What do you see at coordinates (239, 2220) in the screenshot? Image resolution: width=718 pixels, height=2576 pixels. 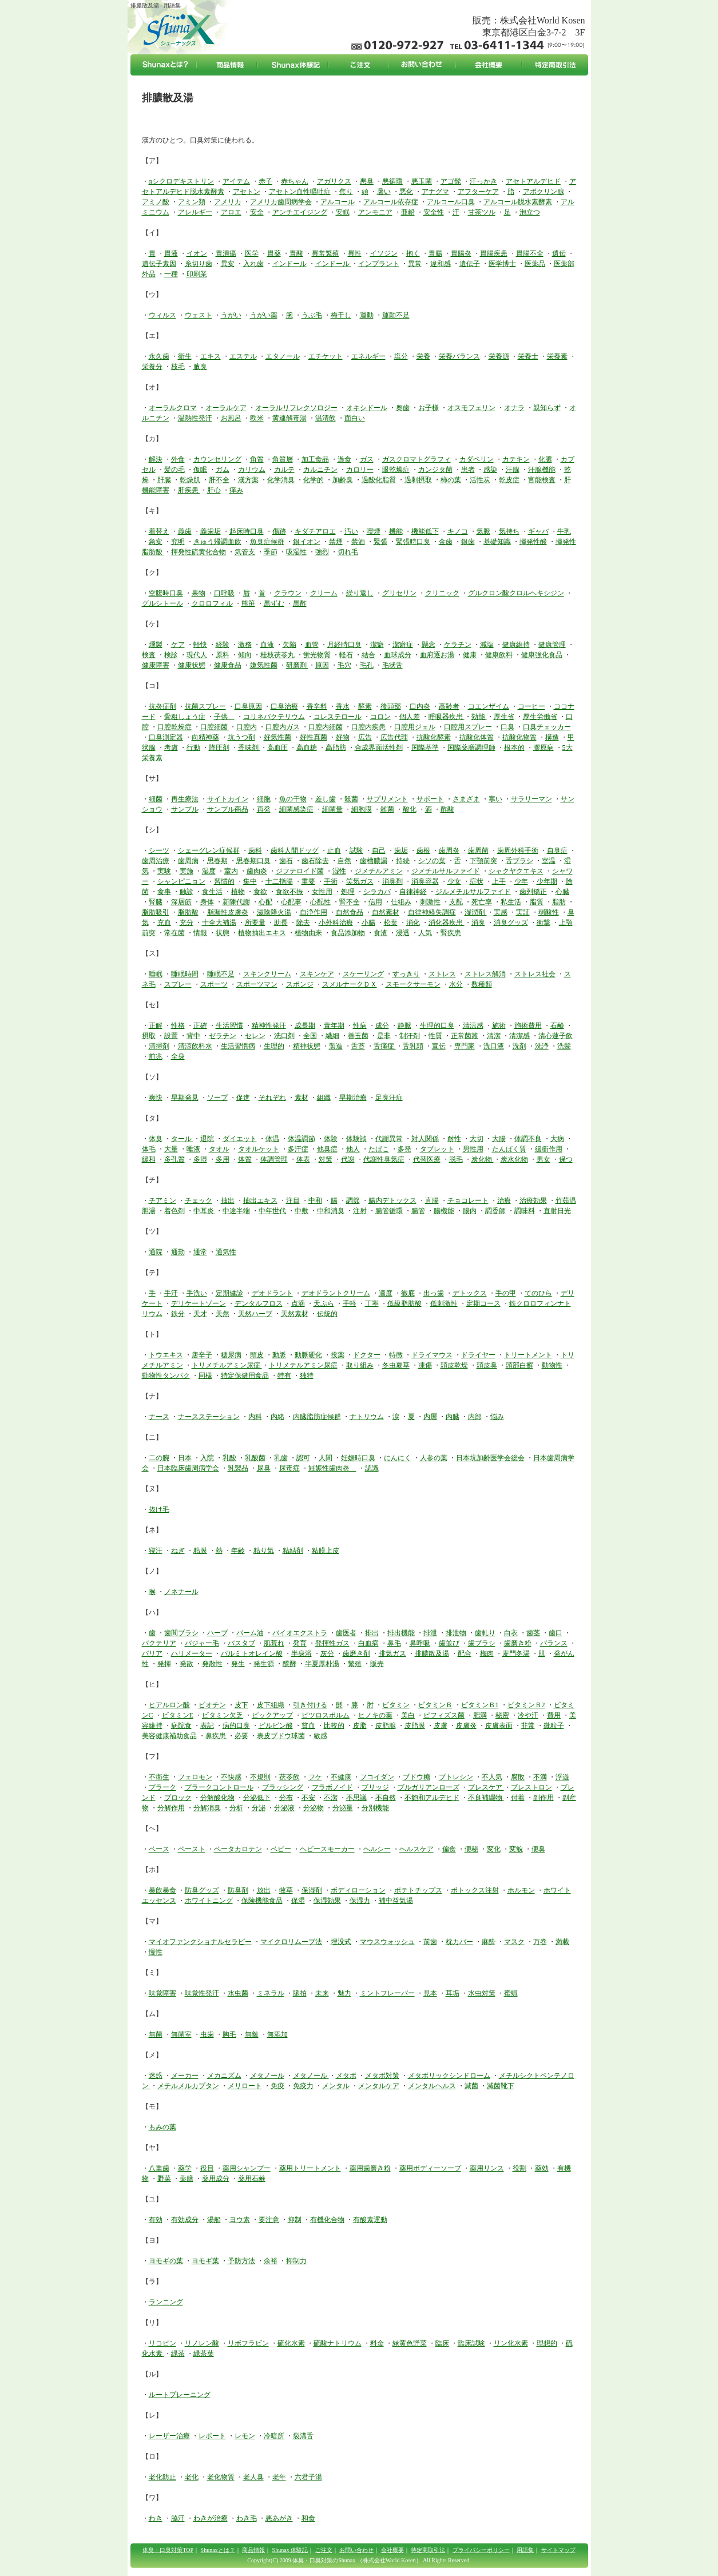 I see `ヨウ素` at bounding box center [239, 2220].